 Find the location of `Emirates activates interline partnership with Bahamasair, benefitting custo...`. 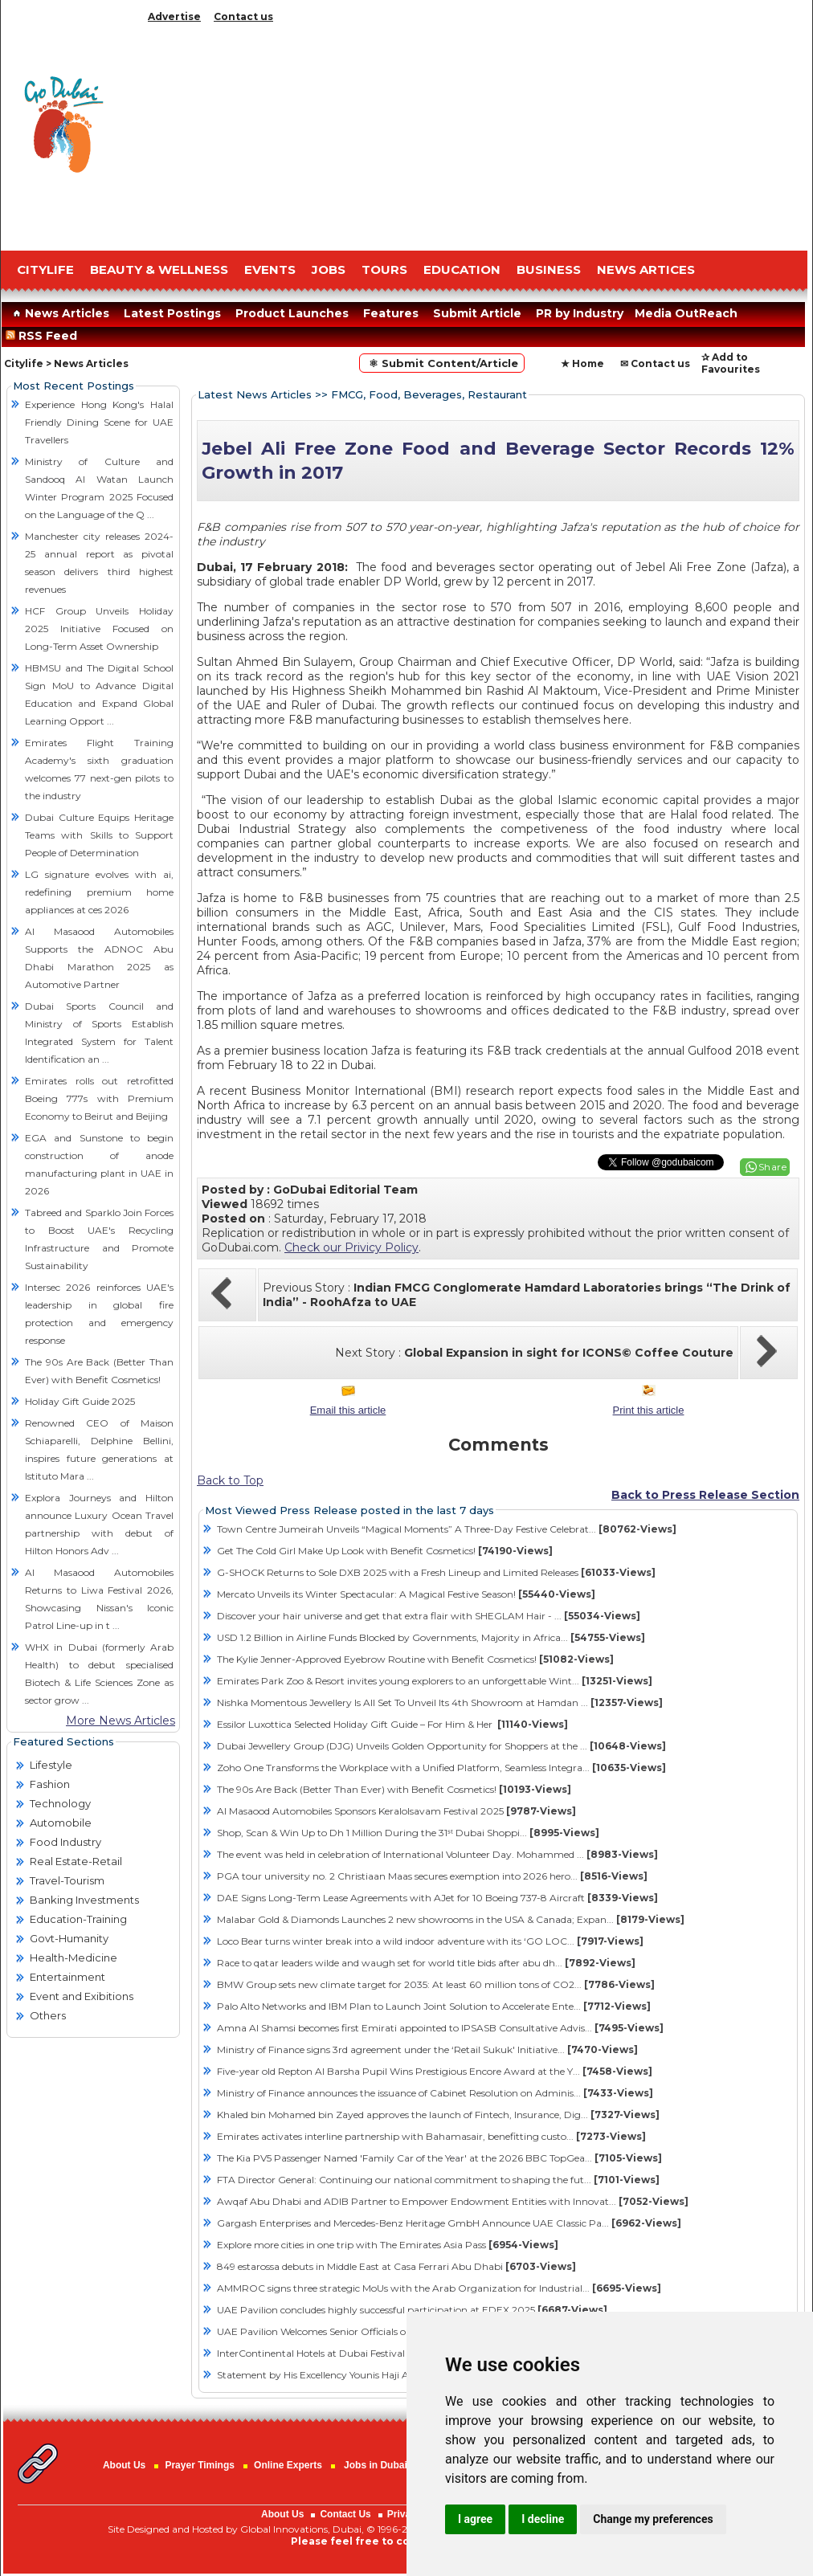

Emirates activates interline partnership with Bahamasair, benefitting custo... is located at coordinates (431, 2136).